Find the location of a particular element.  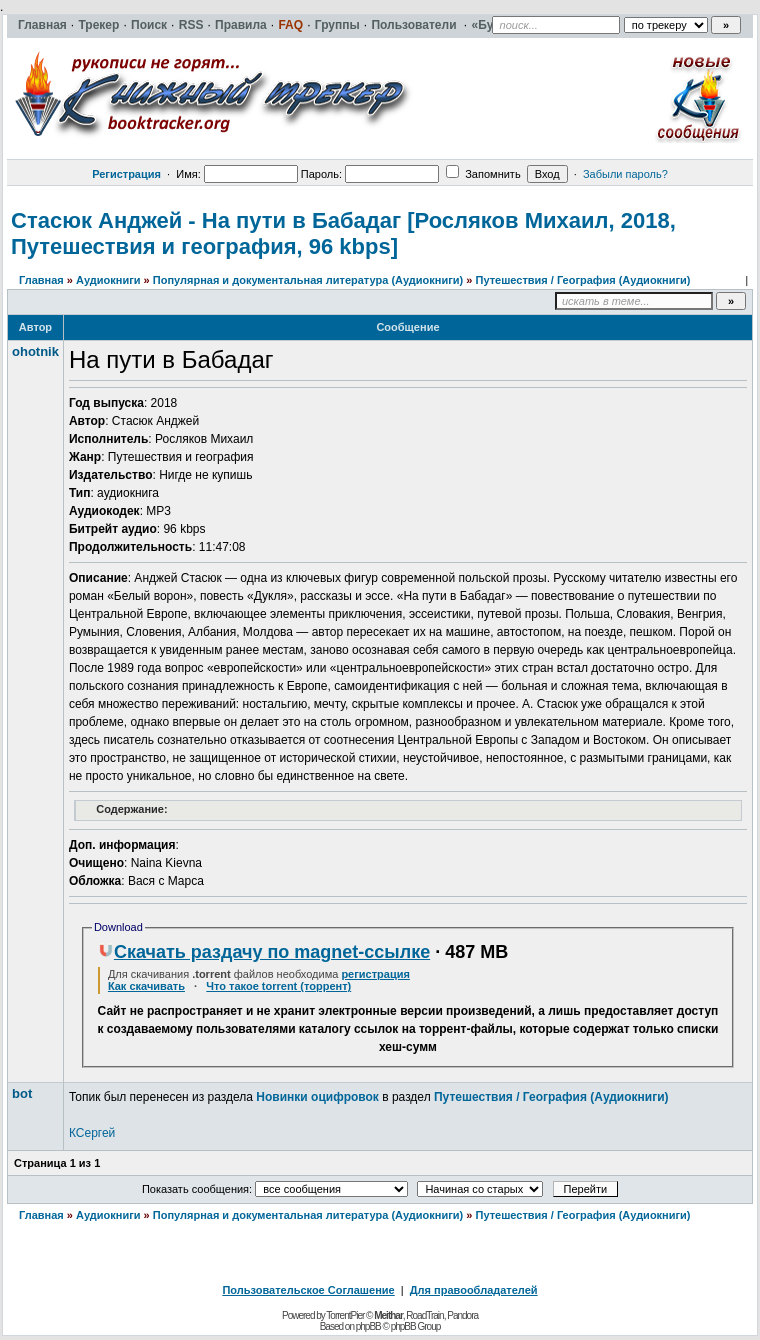

Аудиокниги is located at coordinates (108, 280).